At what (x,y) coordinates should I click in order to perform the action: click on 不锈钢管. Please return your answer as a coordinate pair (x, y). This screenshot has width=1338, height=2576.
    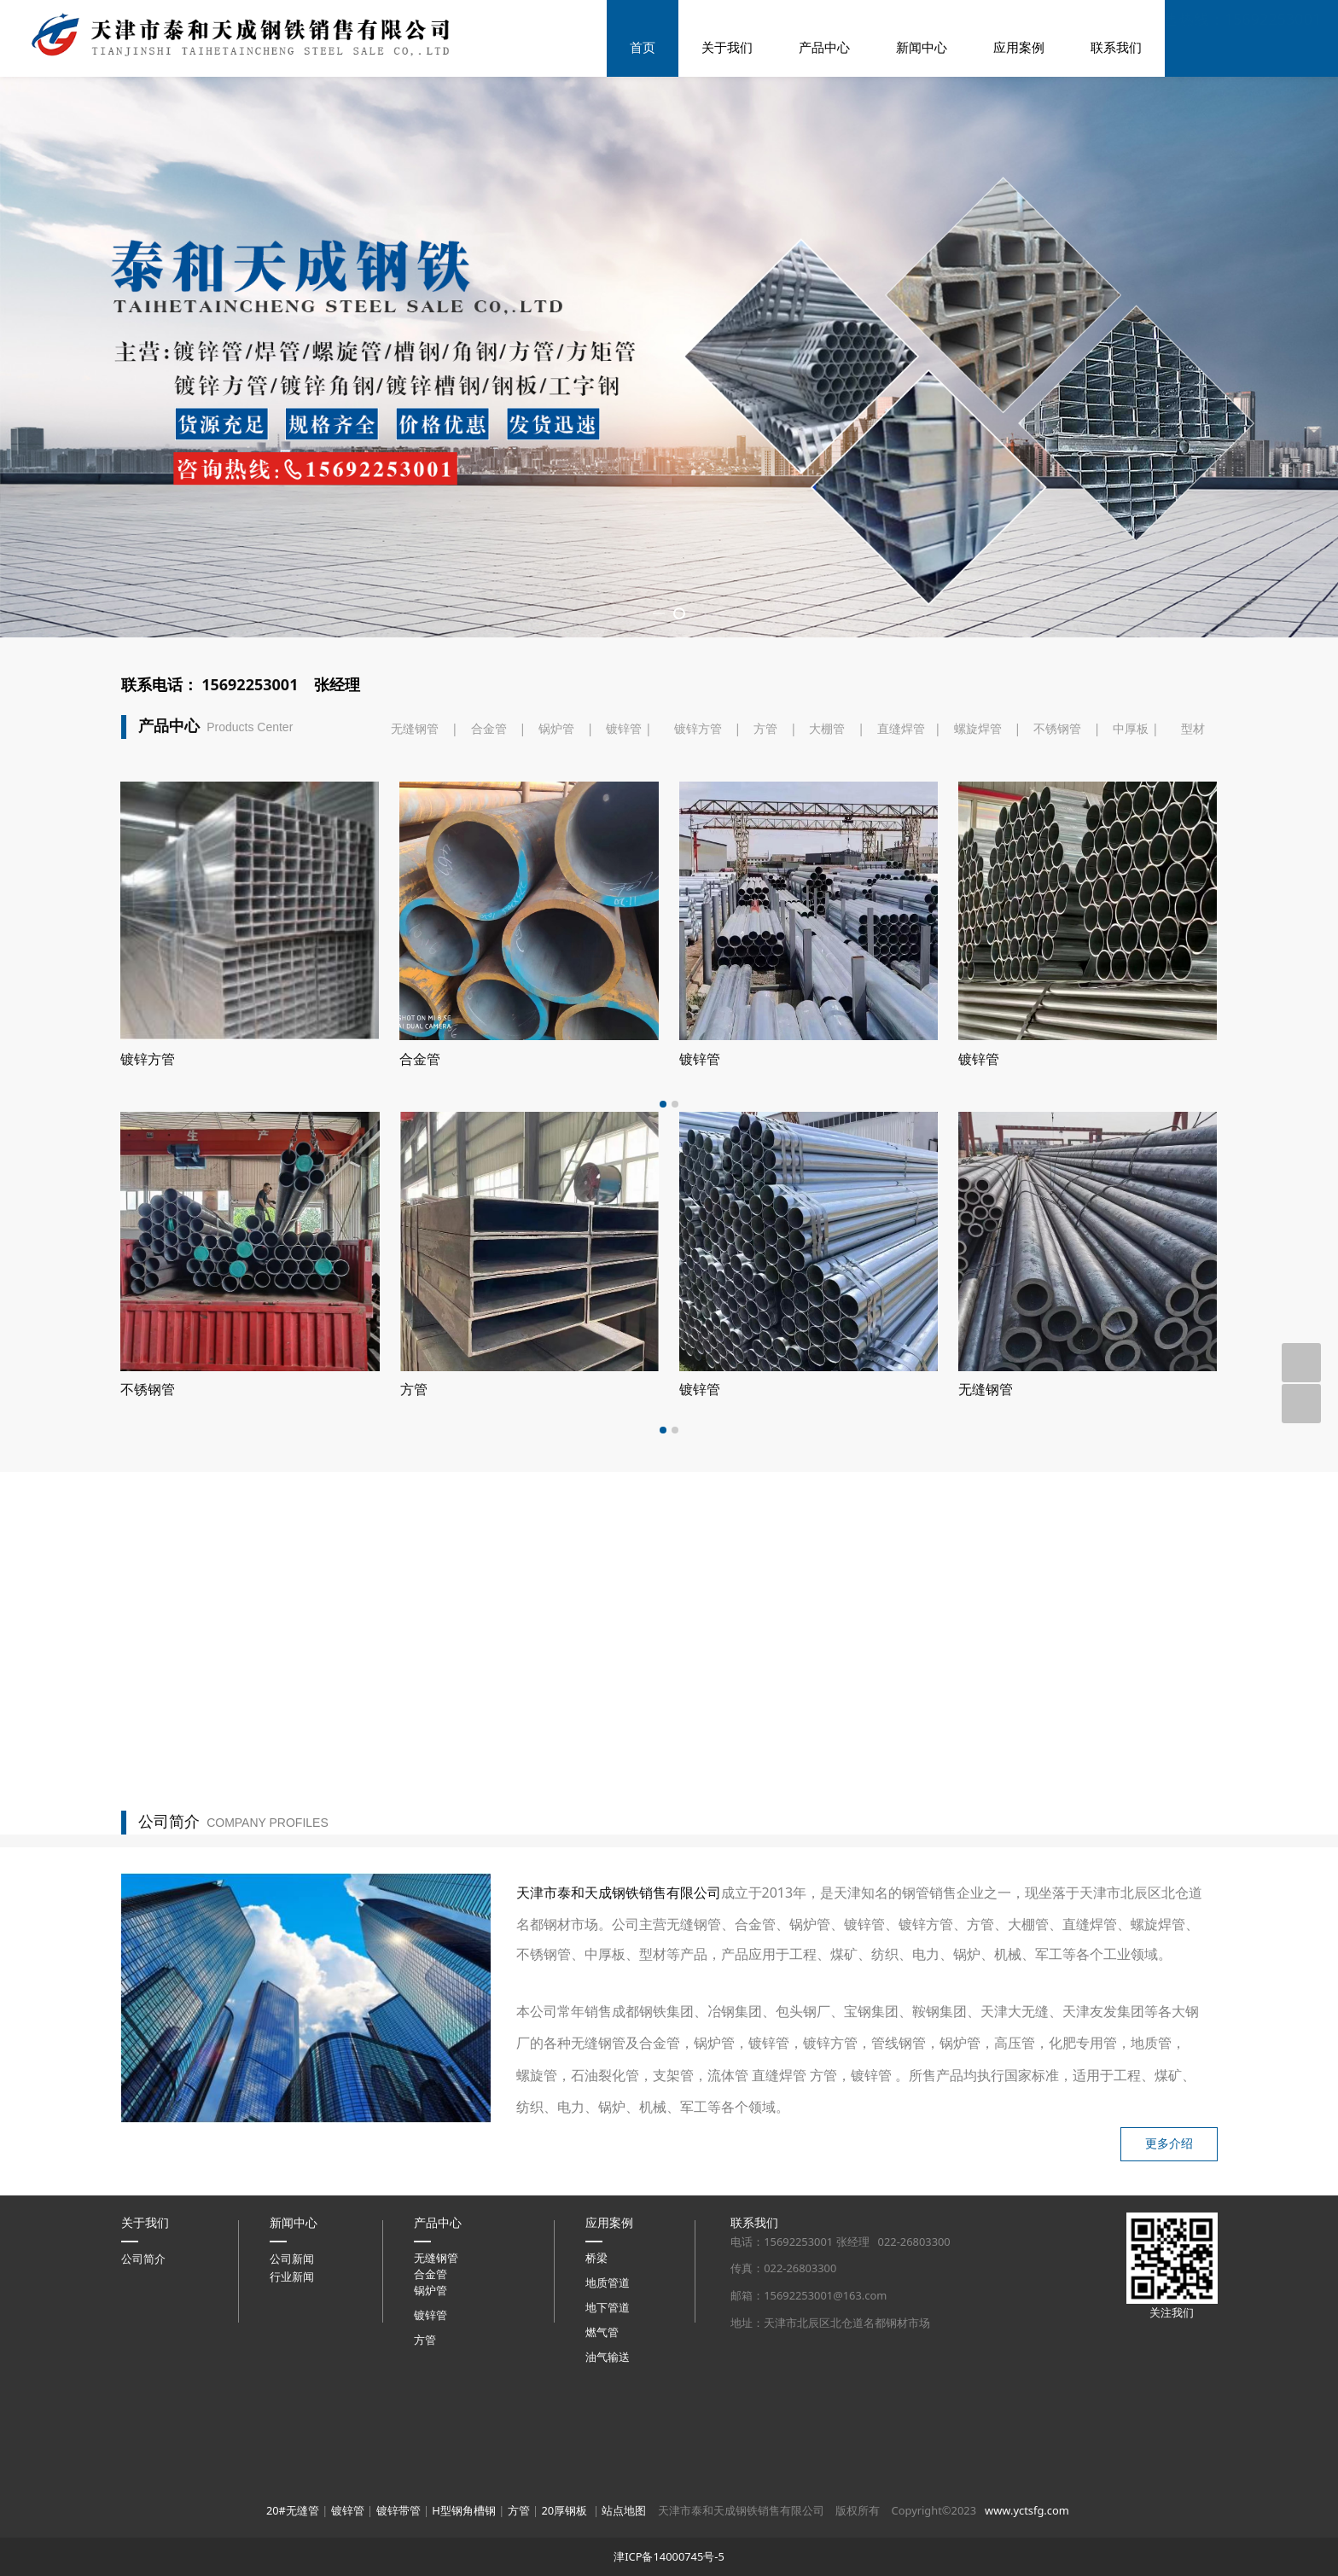
    Looking at the image, I should click on (1057, 854).